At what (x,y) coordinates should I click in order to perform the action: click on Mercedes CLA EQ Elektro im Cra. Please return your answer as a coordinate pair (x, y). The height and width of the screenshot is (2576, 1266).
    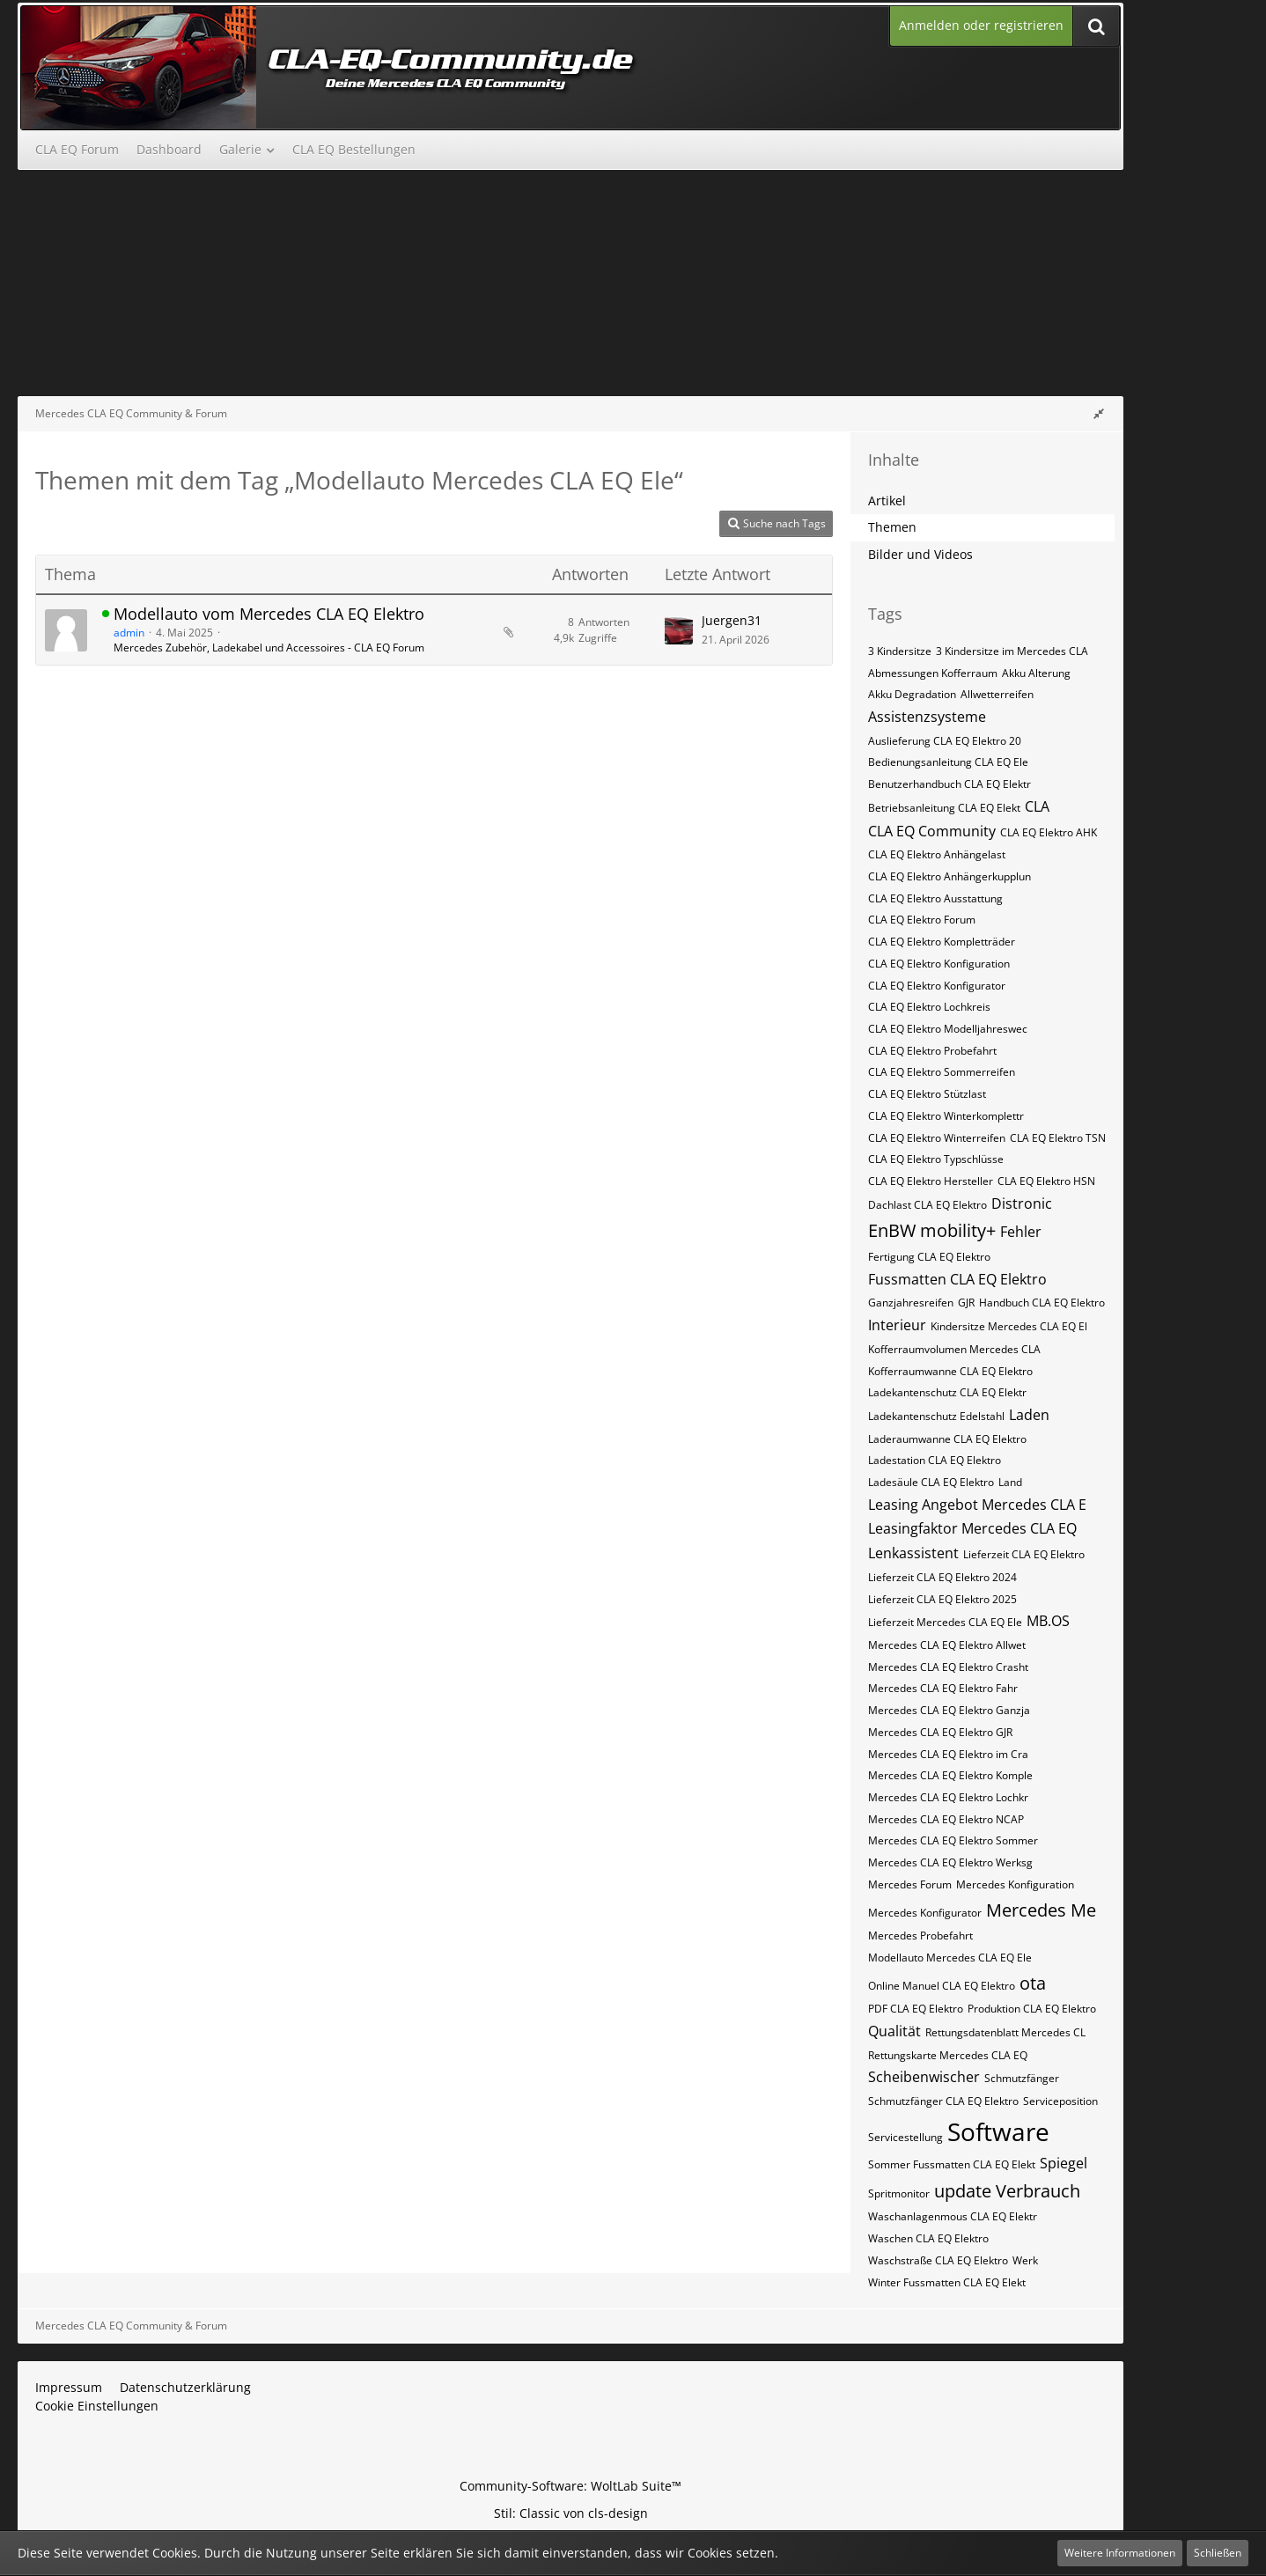
    Looking at the image, I should click on (948, 1754).